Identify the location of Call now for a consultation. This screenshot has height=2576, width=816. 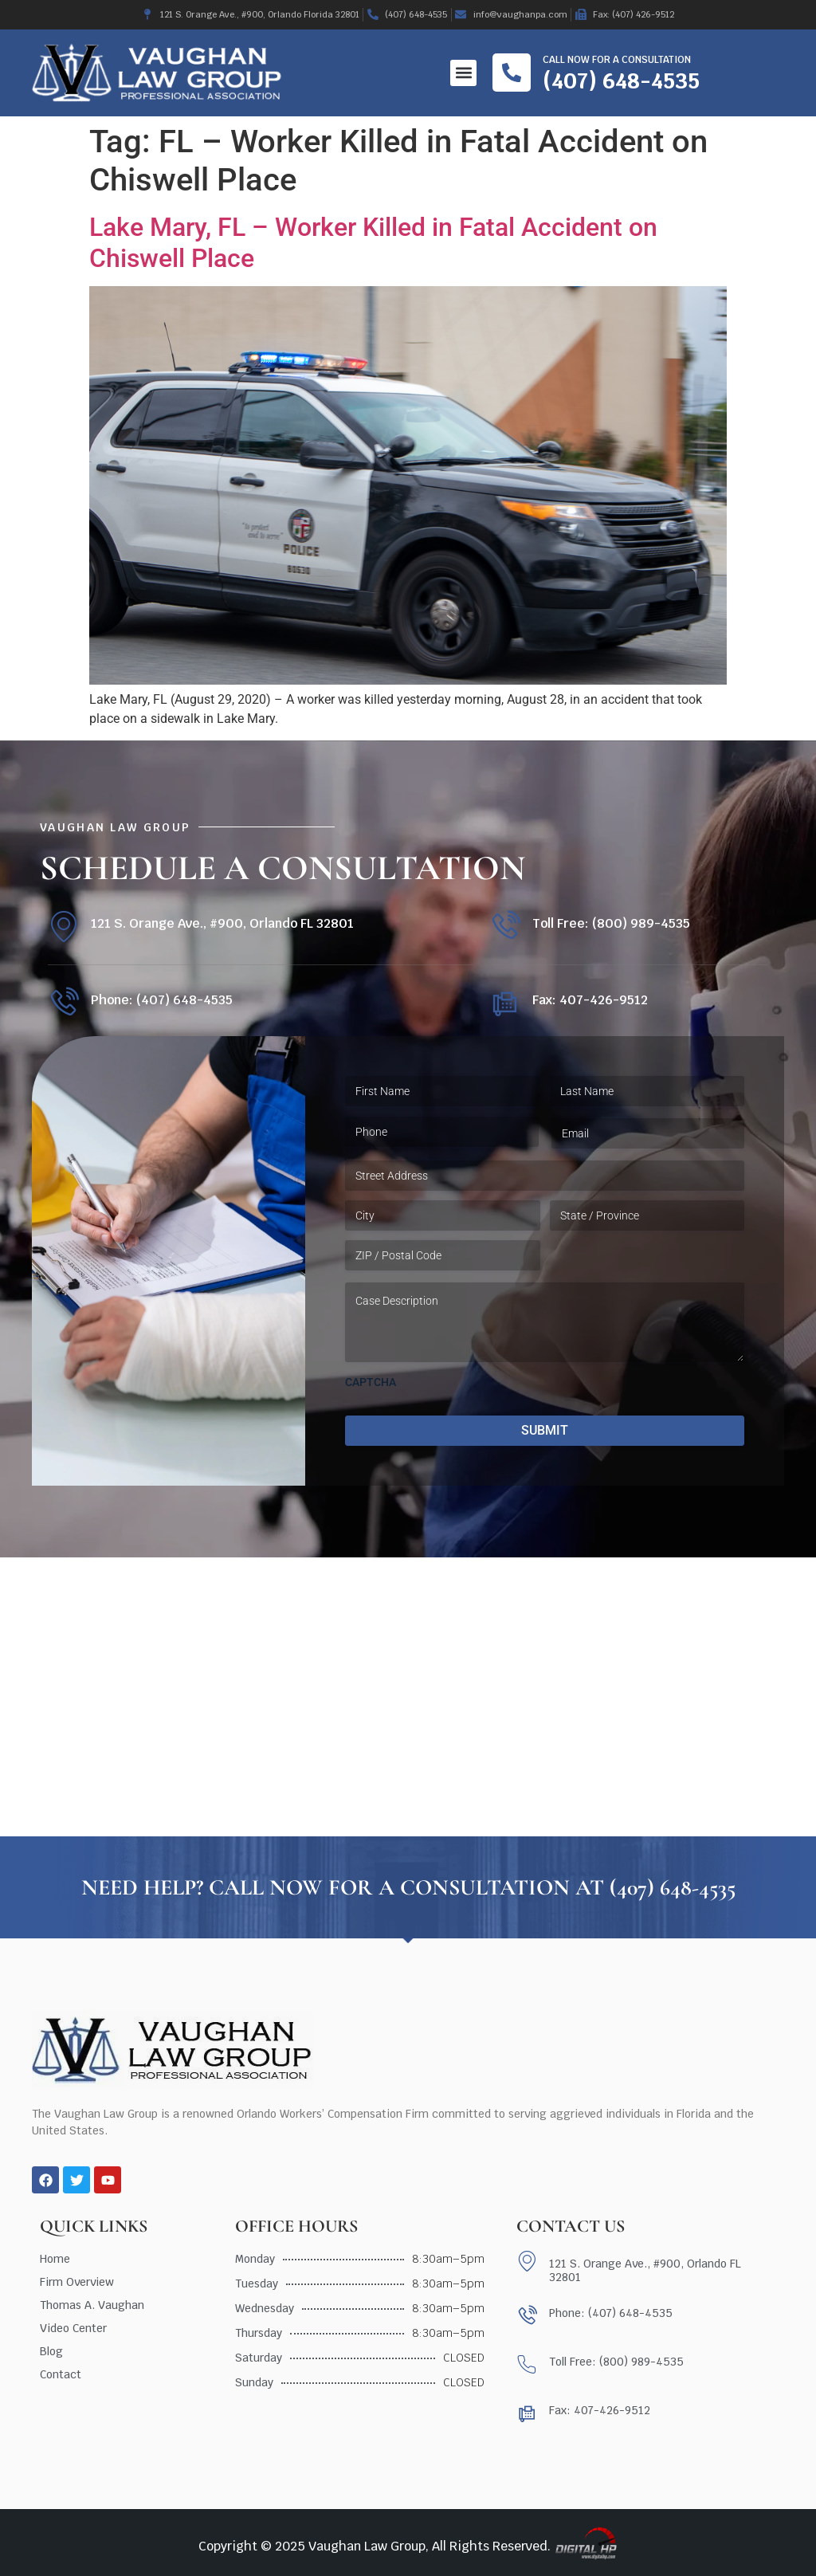
(617, 59).